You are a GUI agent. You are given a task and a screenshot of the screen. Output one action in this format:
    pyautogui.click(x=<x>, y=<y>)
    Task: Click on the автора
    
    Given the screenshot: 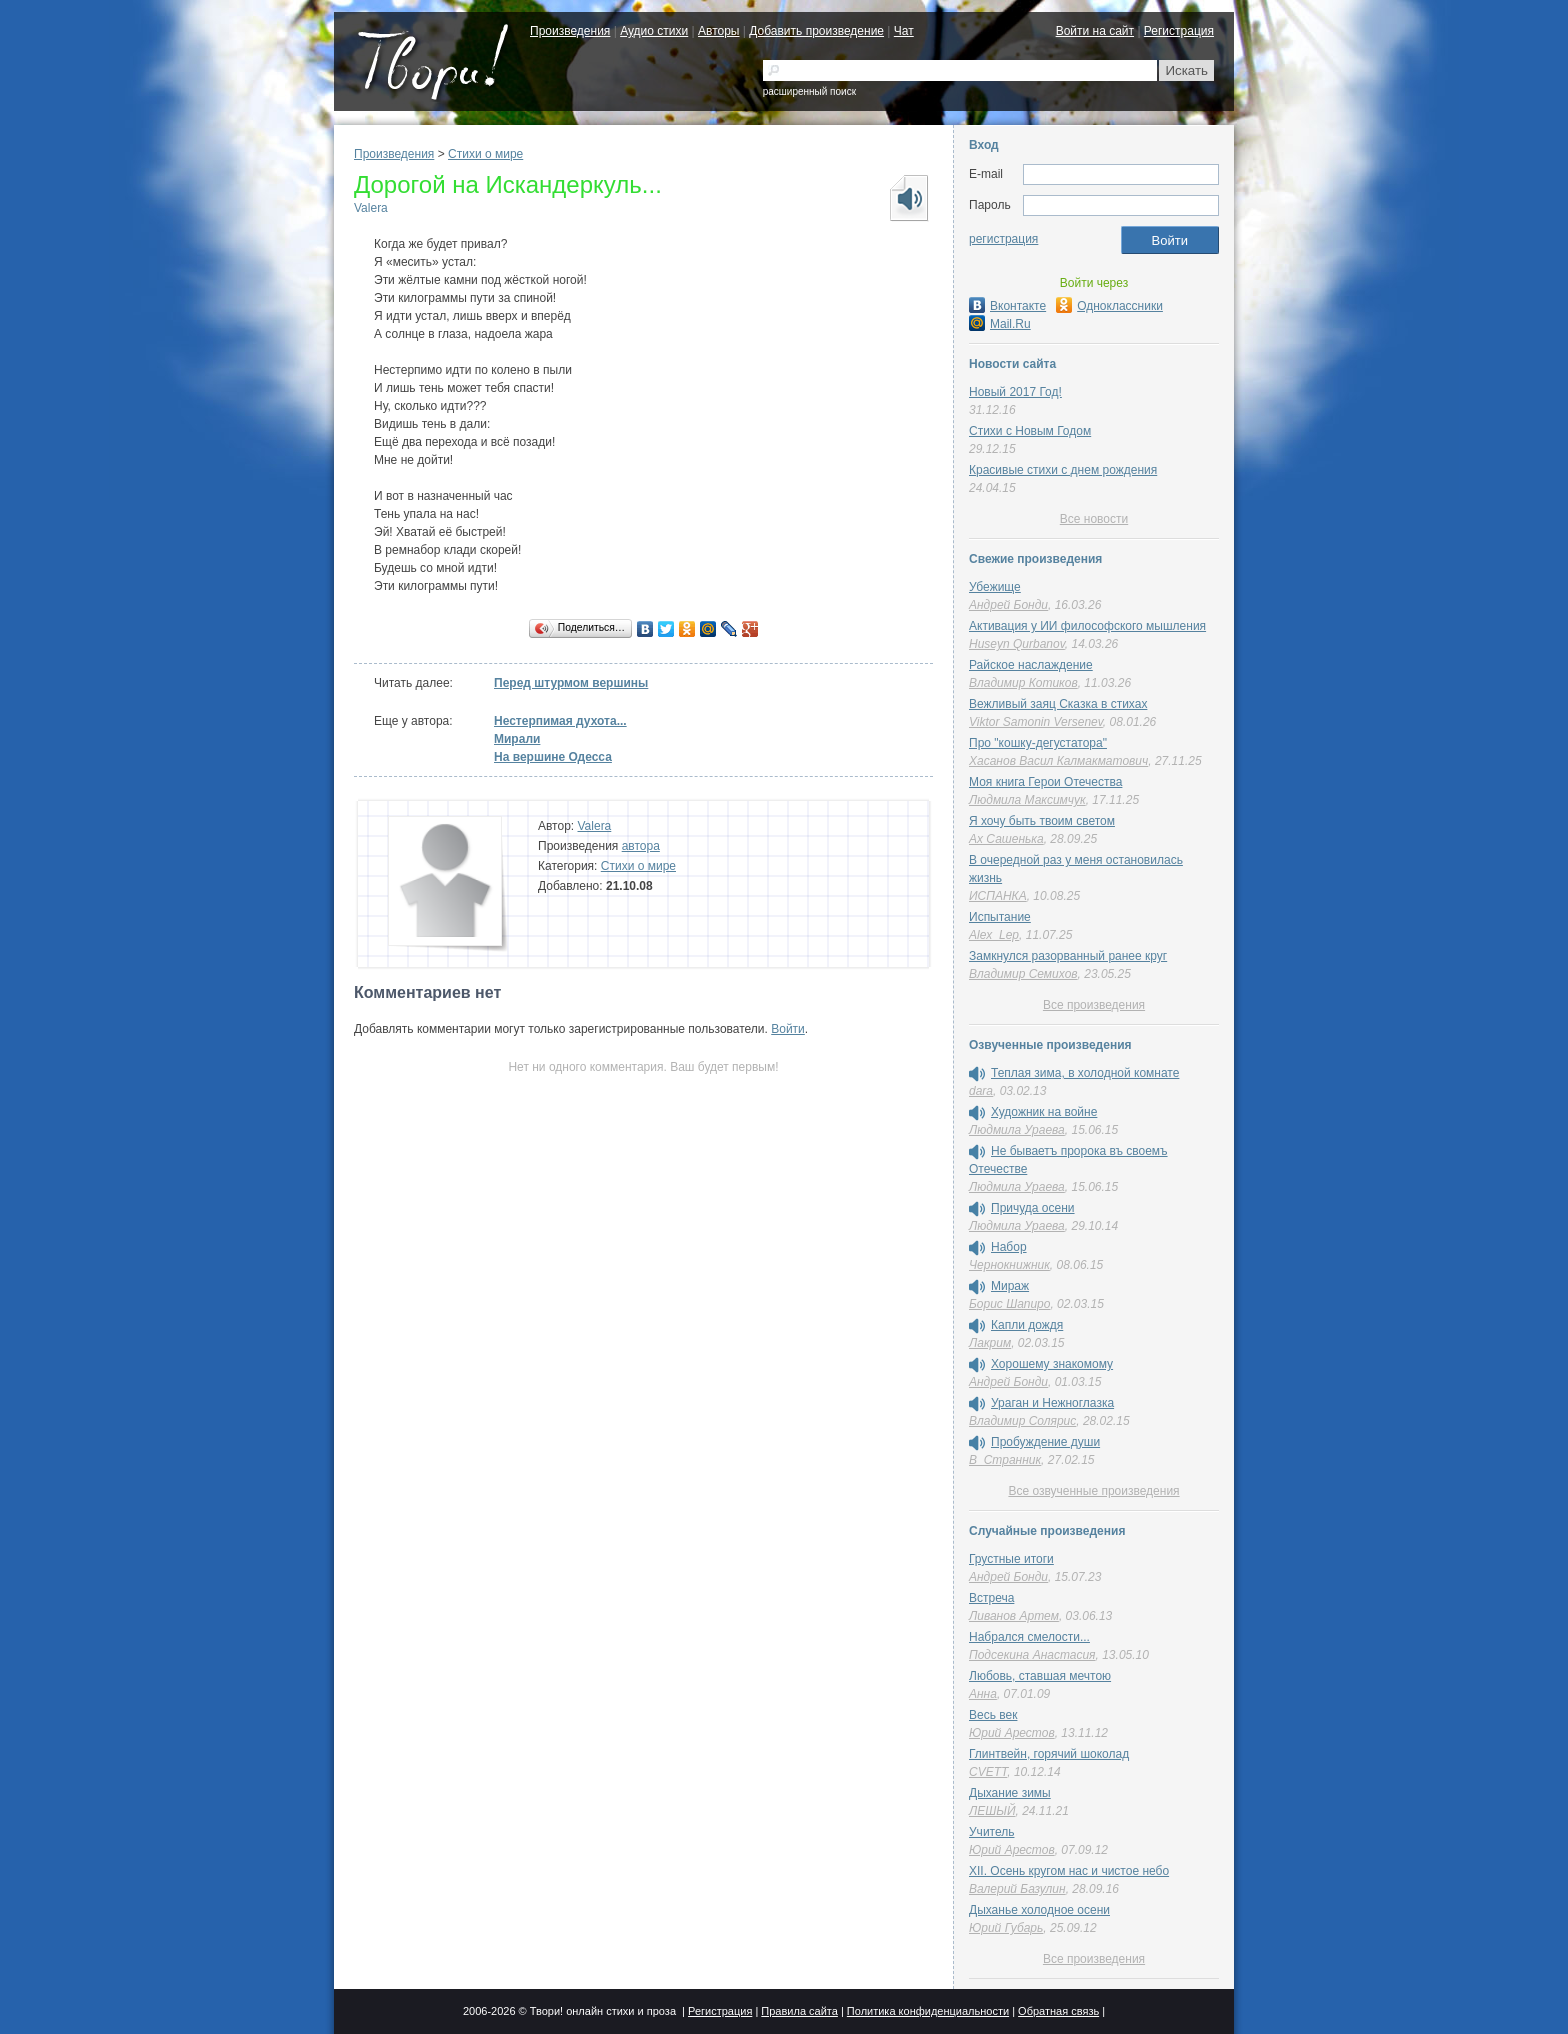 What is the action you would take?
    pyautogui.click(x=641, y=846)
    